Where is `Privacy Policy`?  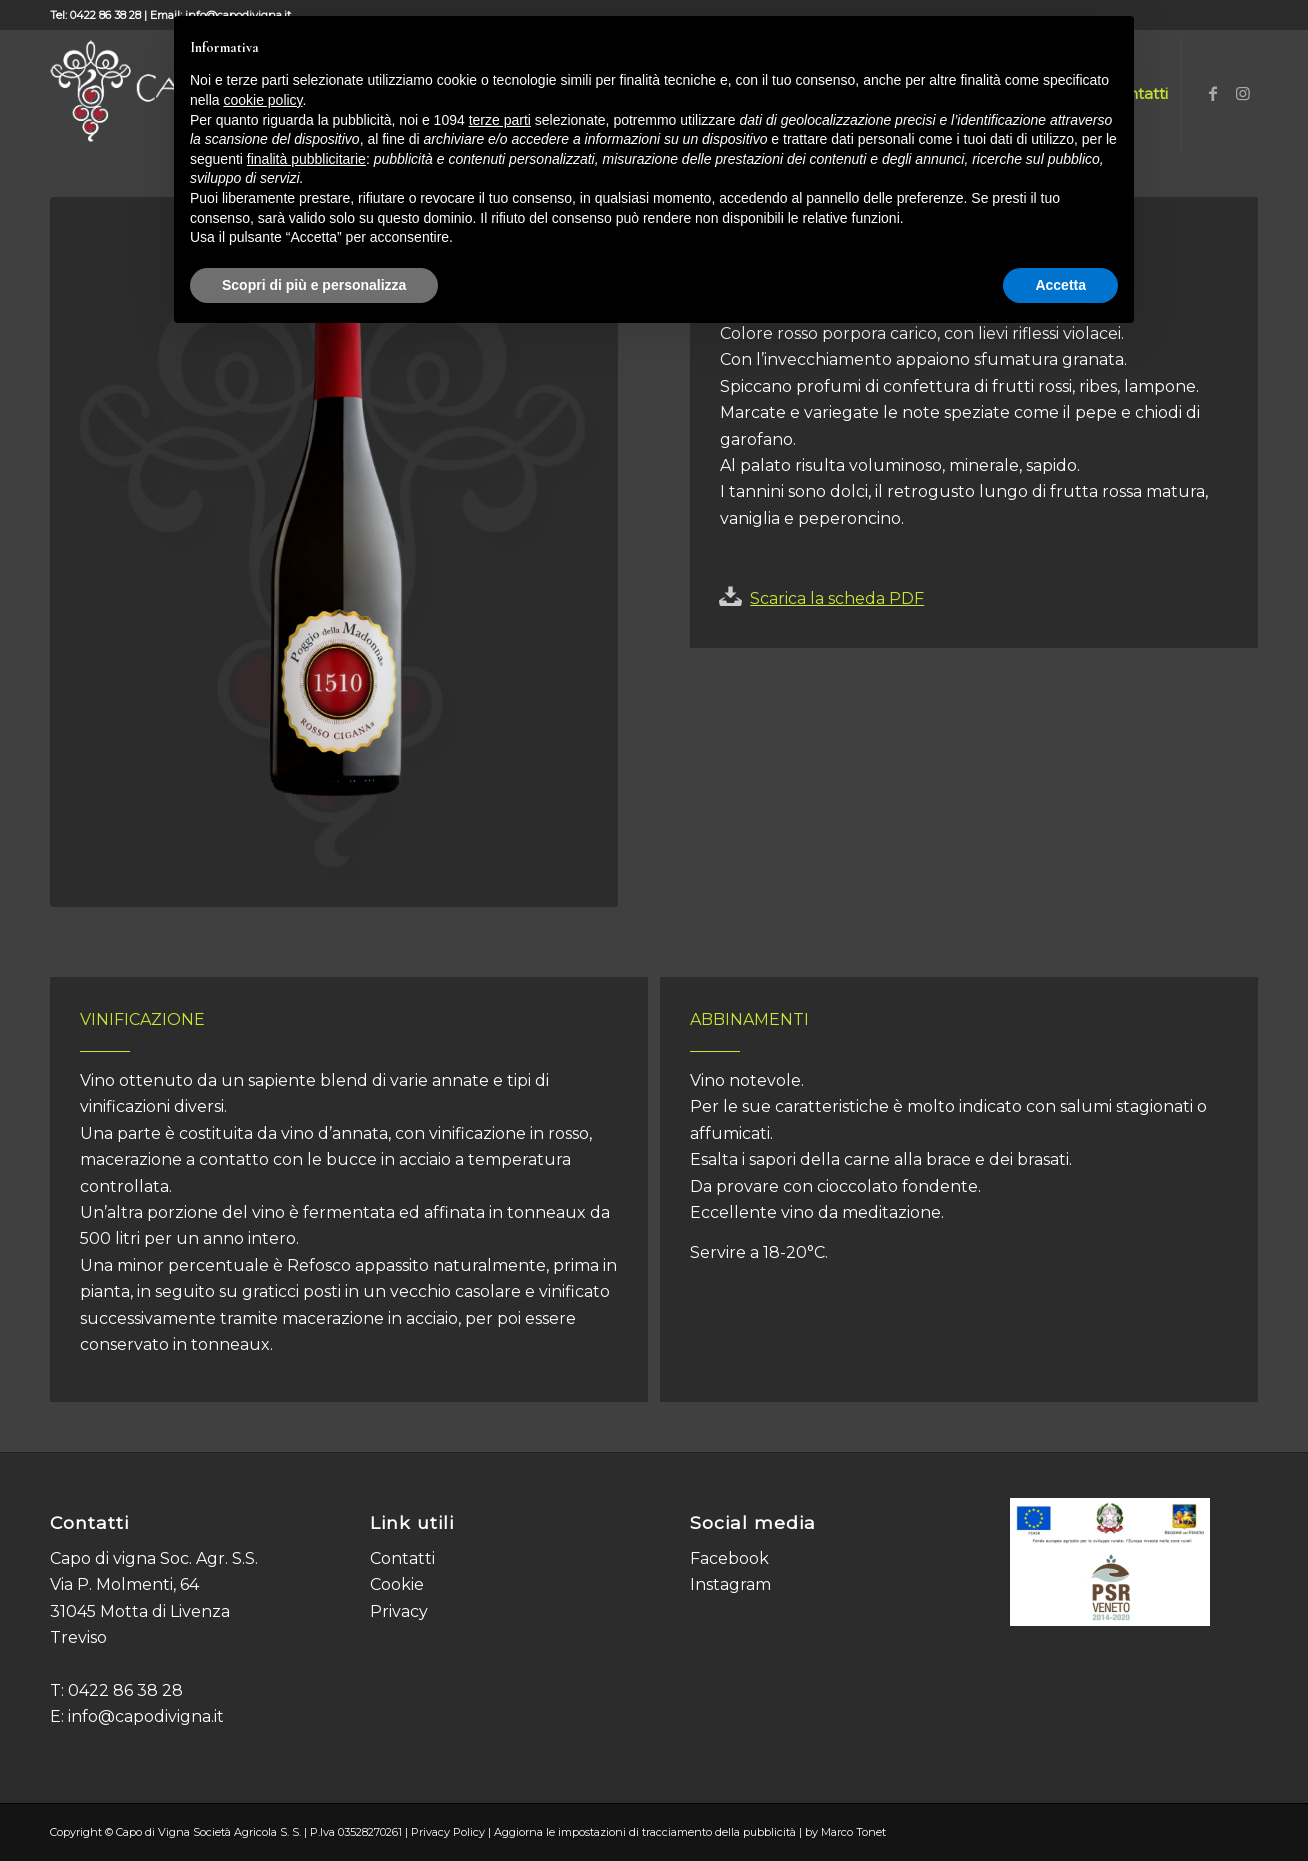
Privacy Policy is located at coordinates (448, 1832).